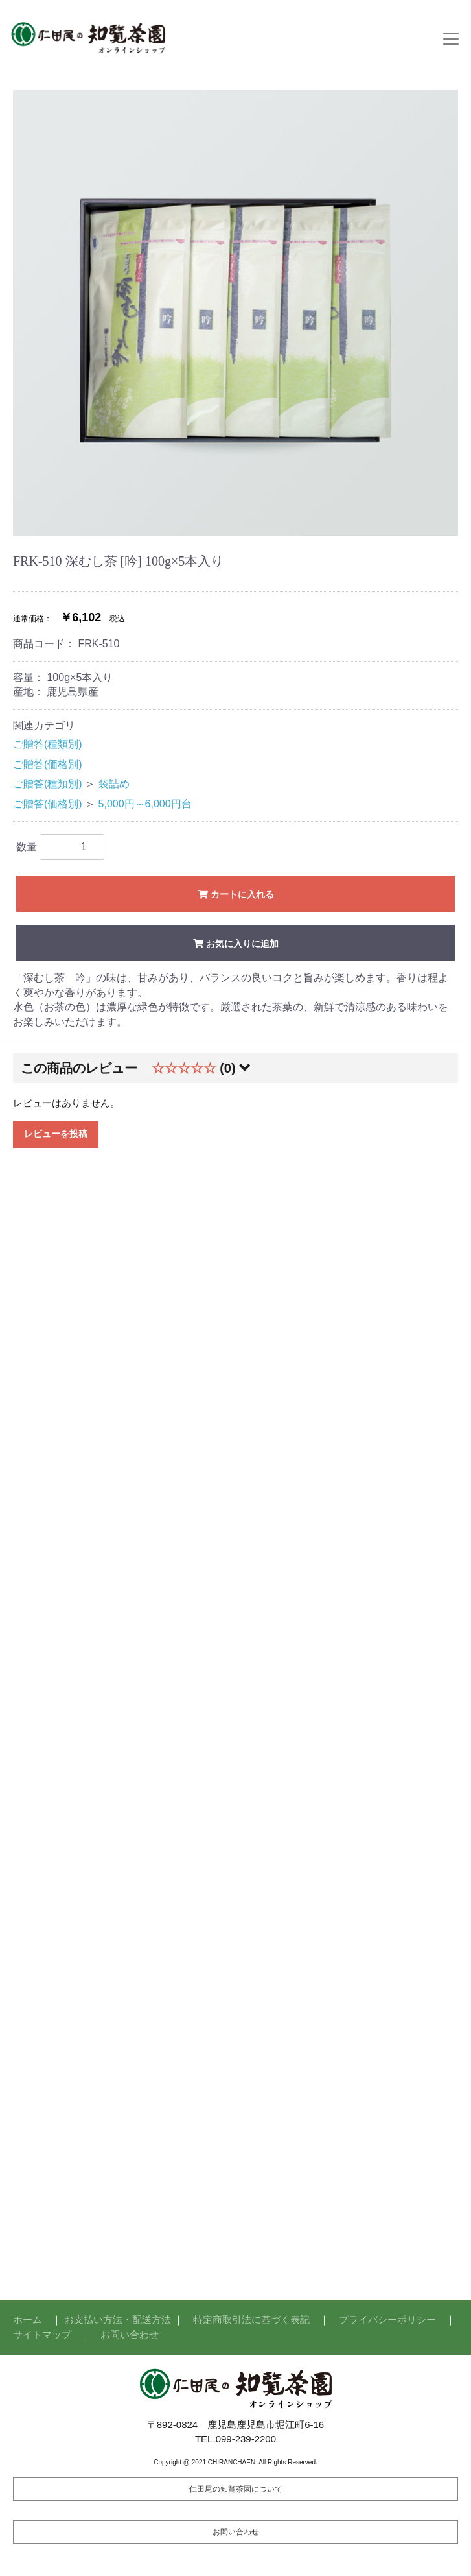 This screenshot has width=471, height=2576. I want to click on [Toggle navigation], so click(451, 39).